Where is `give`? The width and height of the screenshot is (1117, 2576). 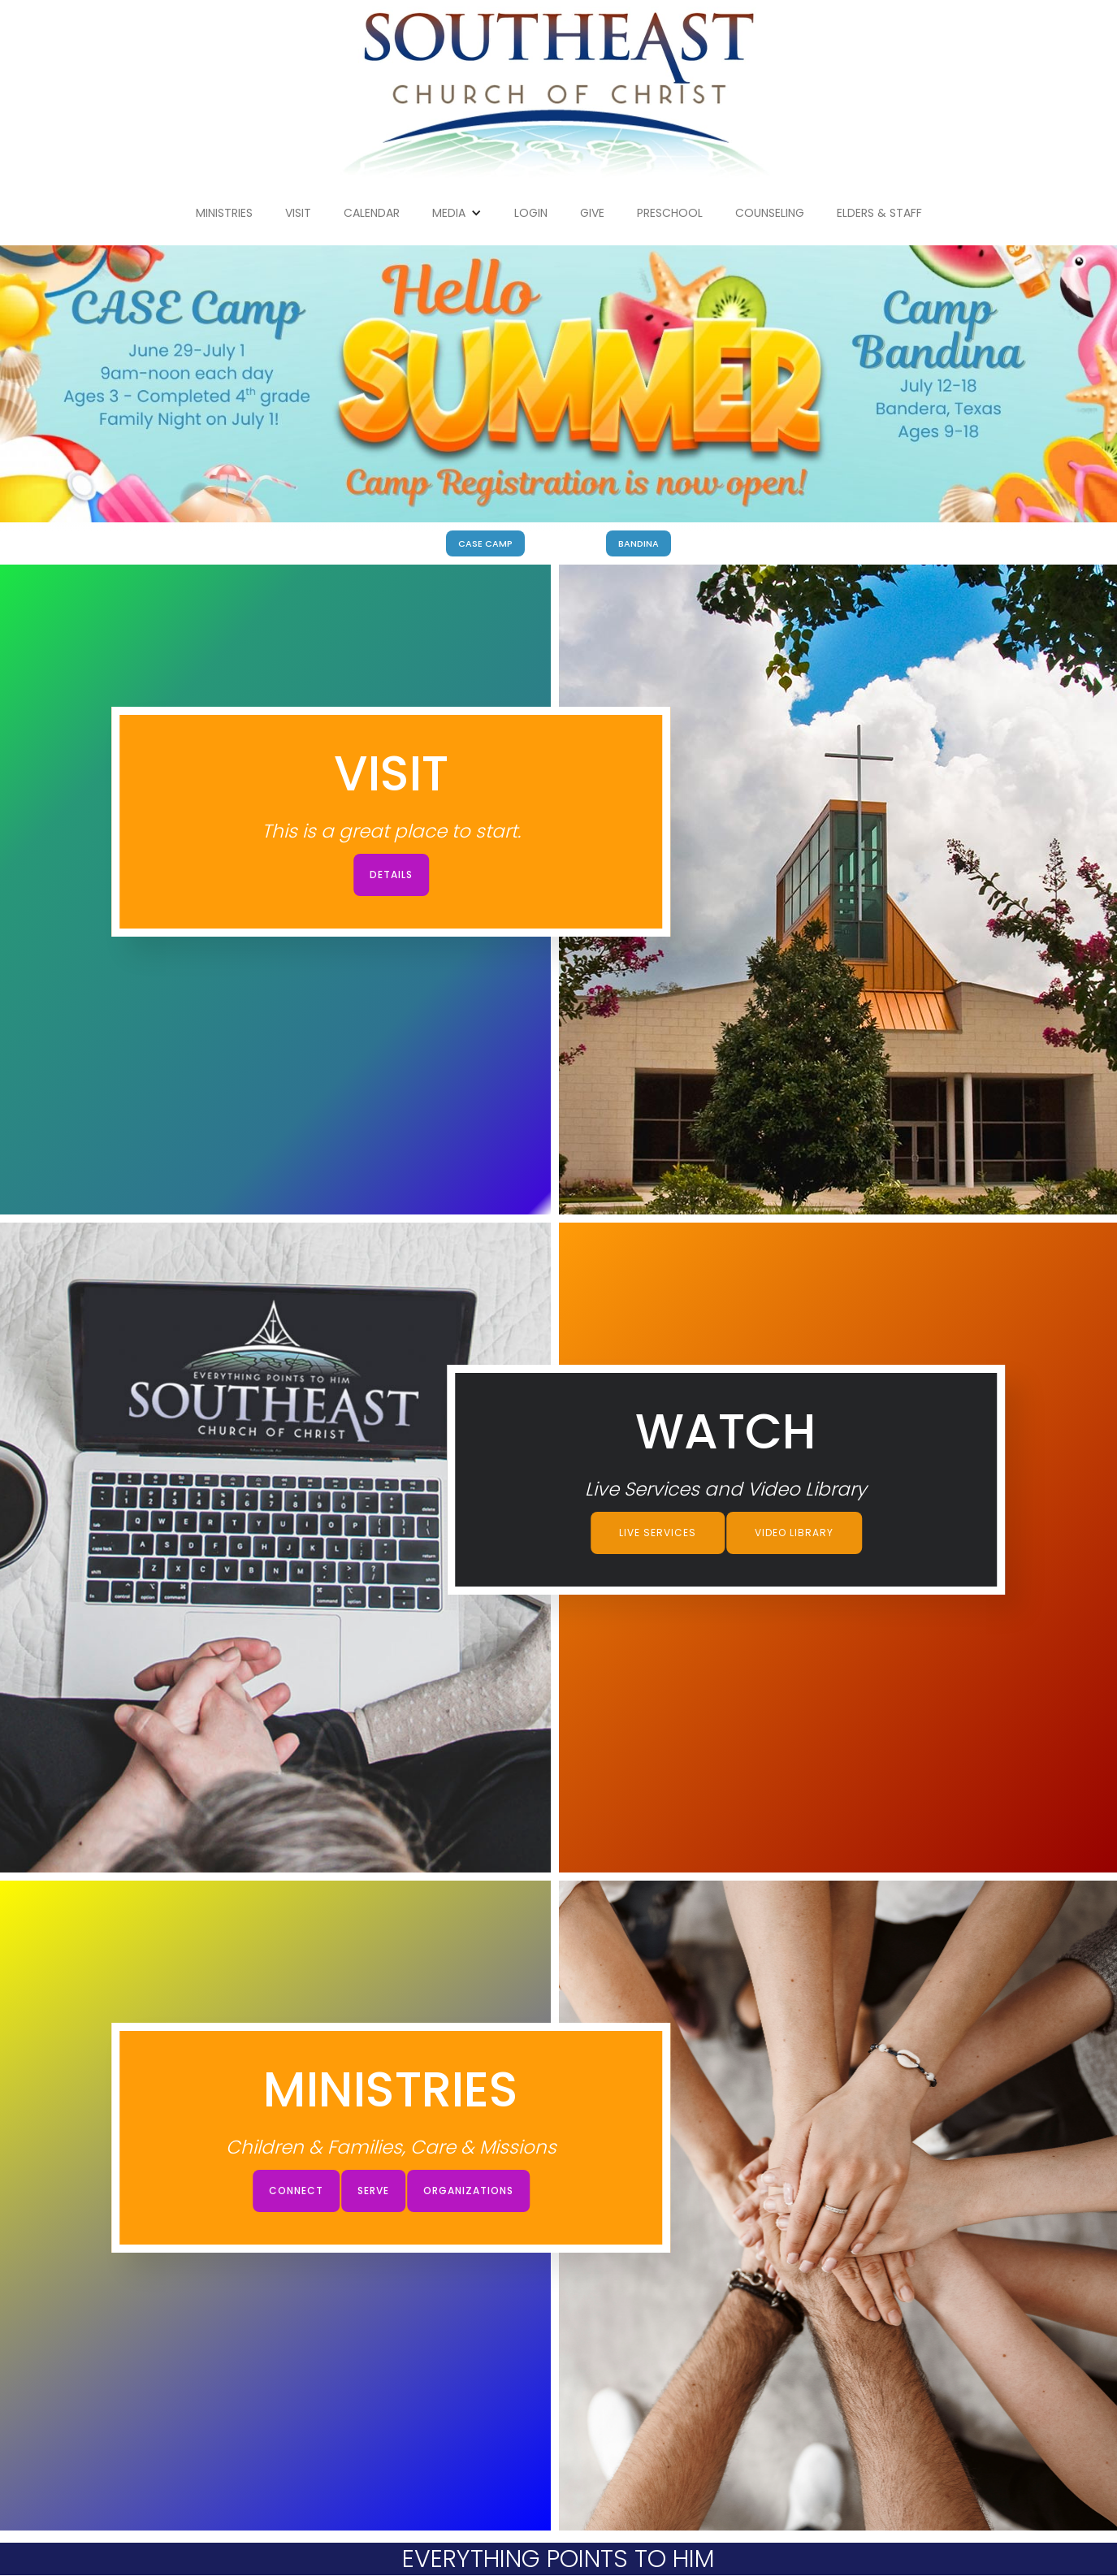 give is located at coordinates (592, 213).